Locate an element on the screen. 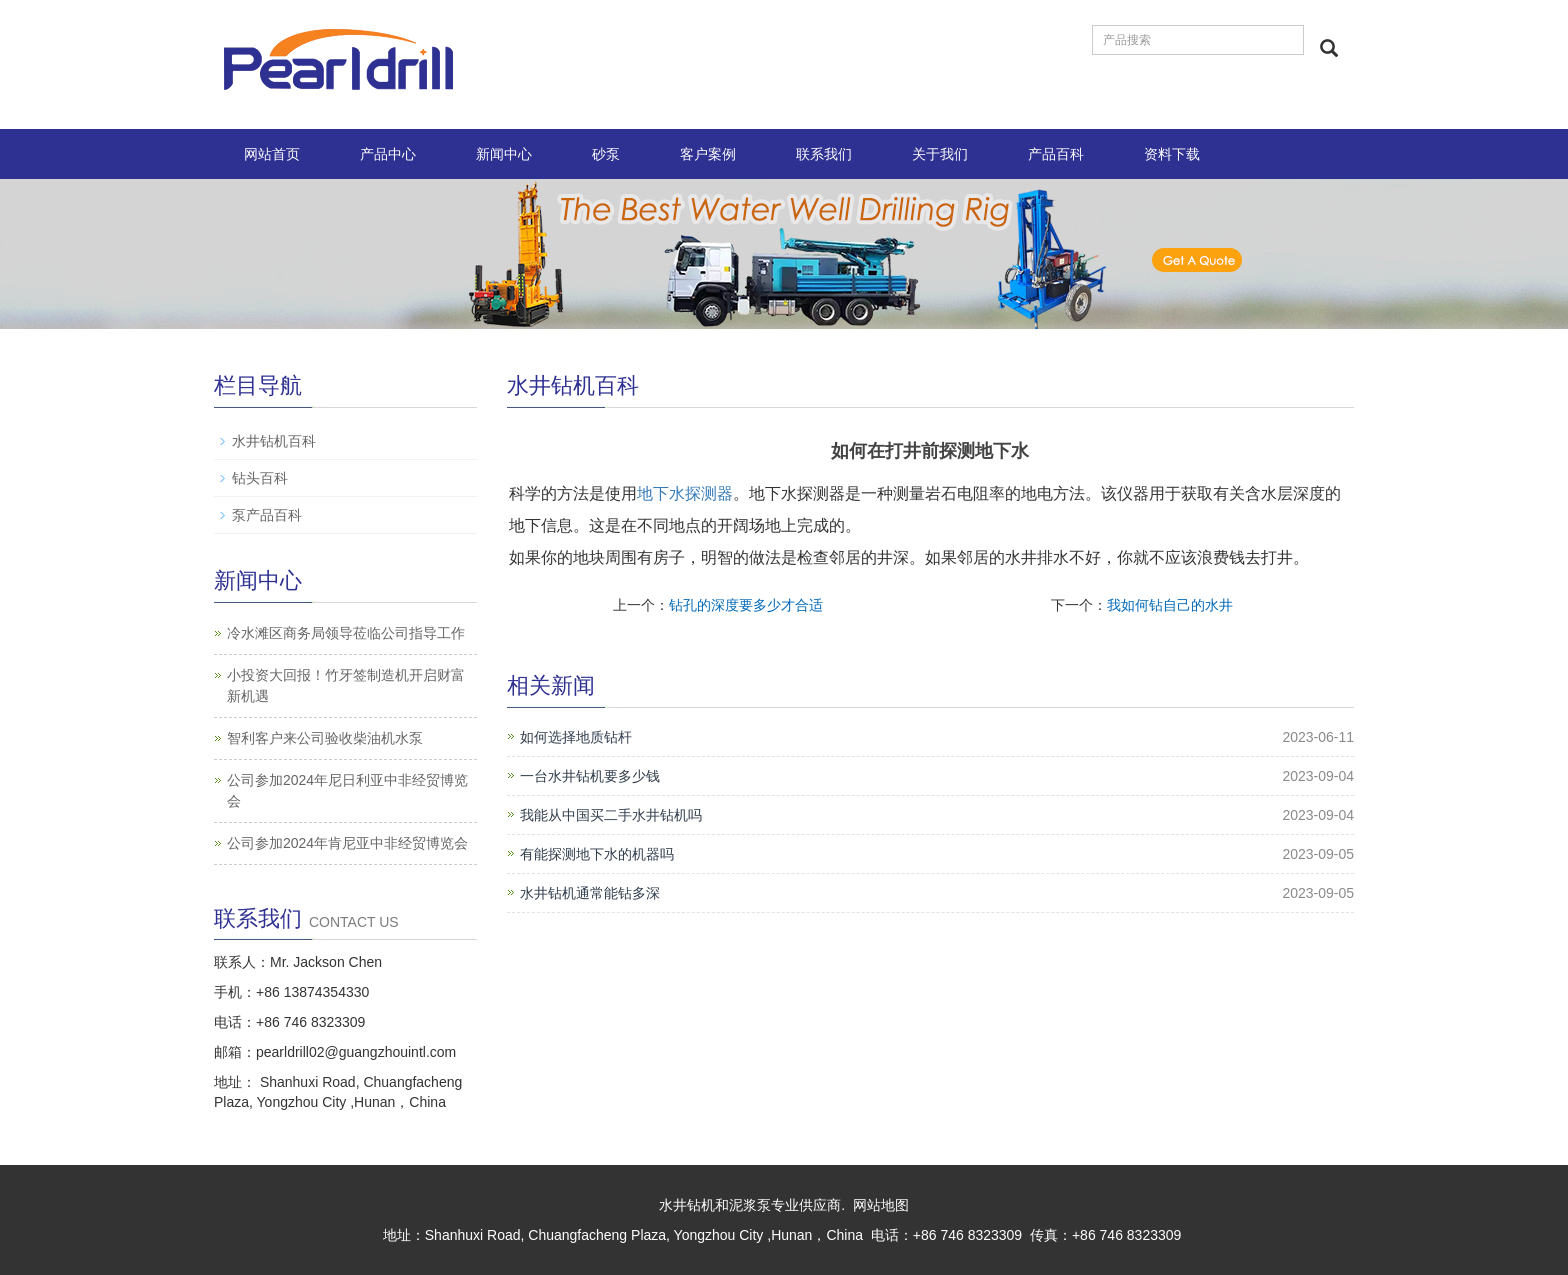 This screenshot has height=1275, width=1568. 客户案例 is located at coordinates (708, 154).